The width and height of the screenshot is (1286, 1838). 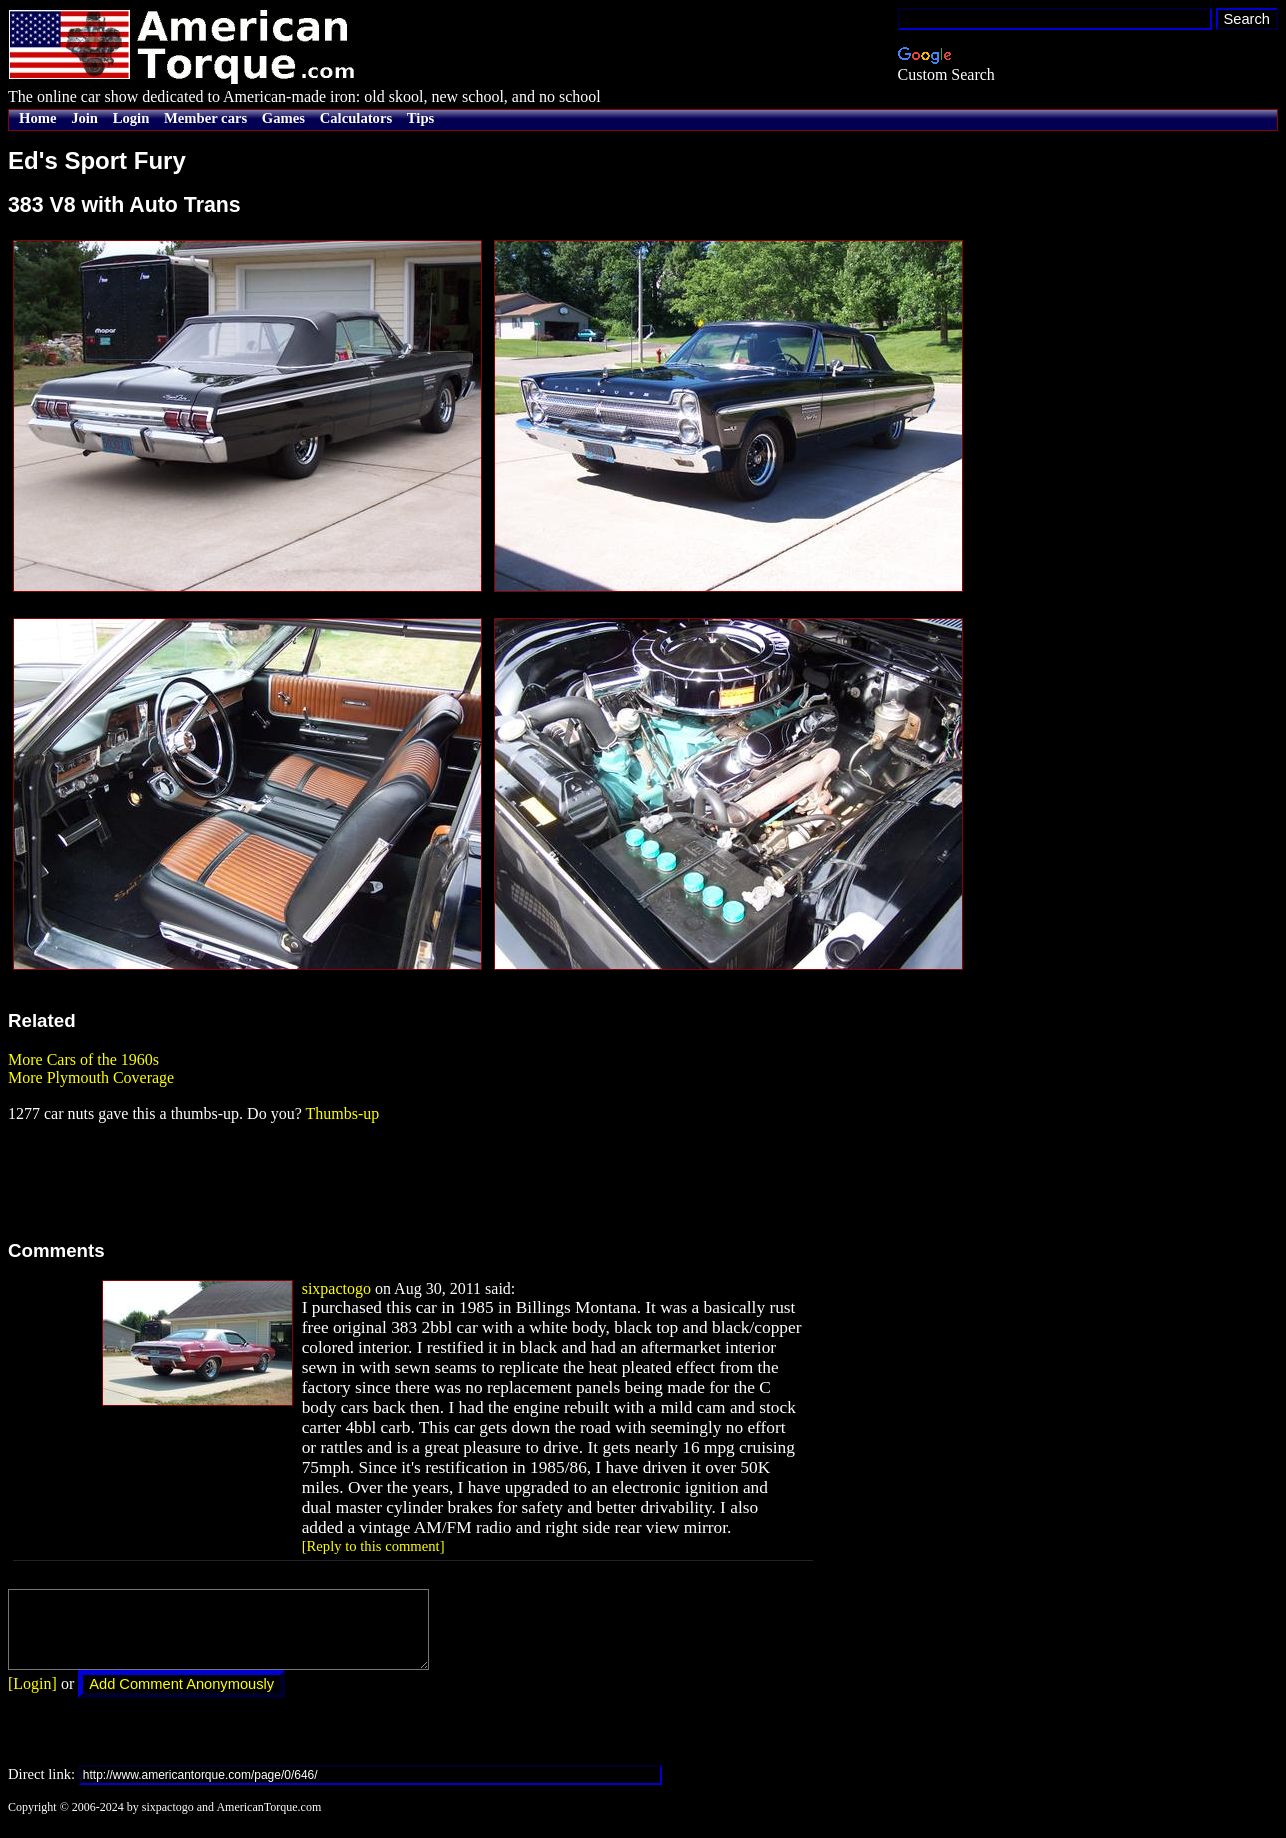 What do you see at coordinates (205, 118) in the screenshot?
I see `Member cars` at bounding box center [205, 118].